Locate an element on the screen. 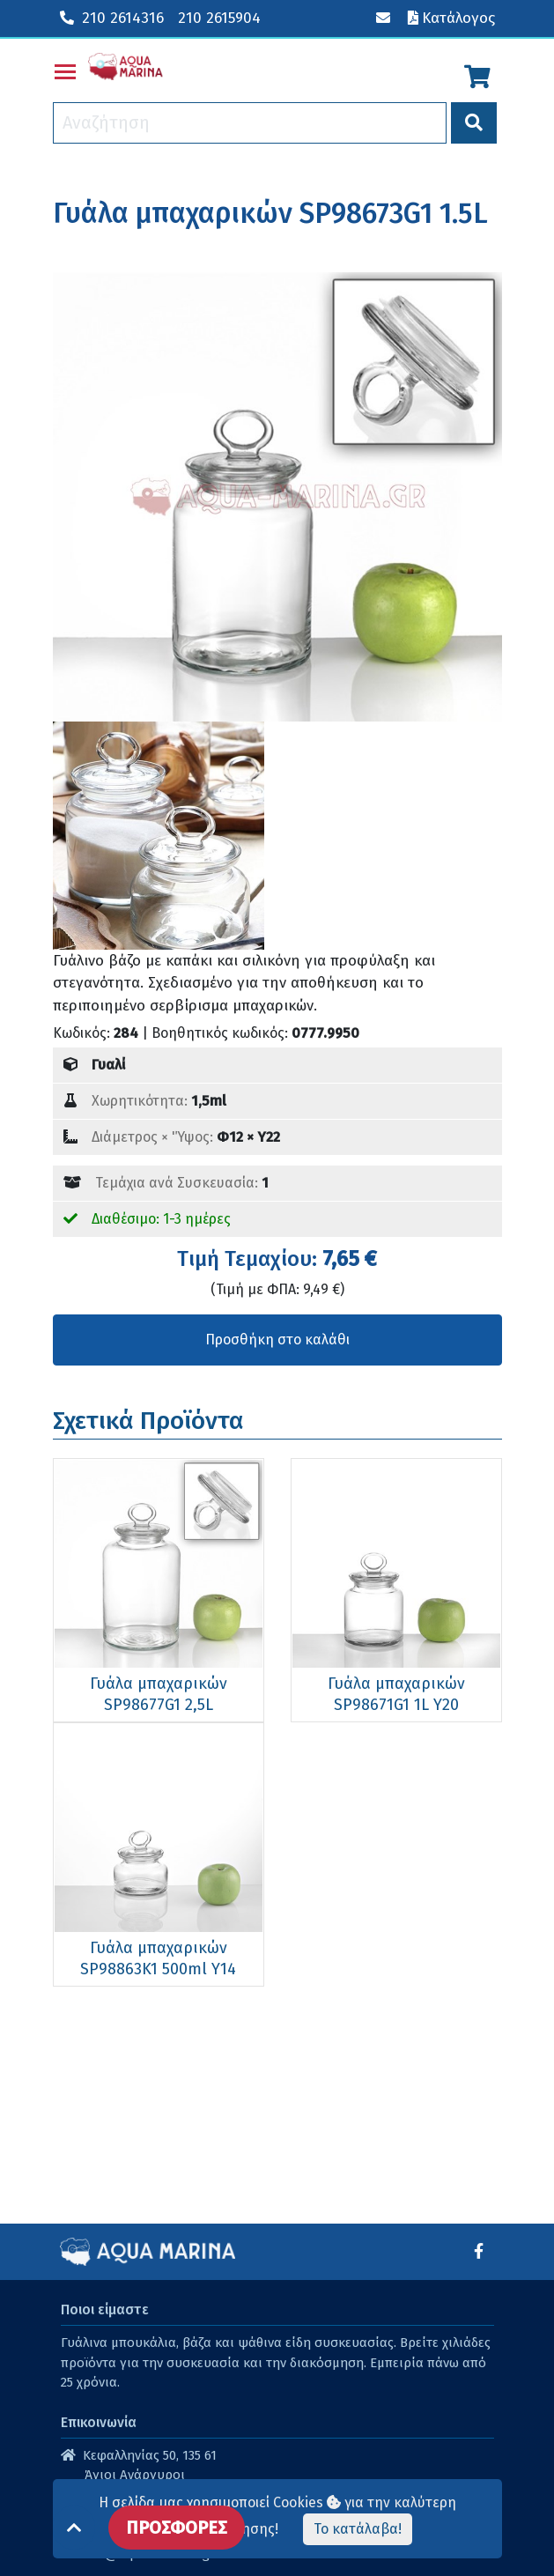 The image size is (554, 2576). 210 2615904 is located at coordinates (219, 18).